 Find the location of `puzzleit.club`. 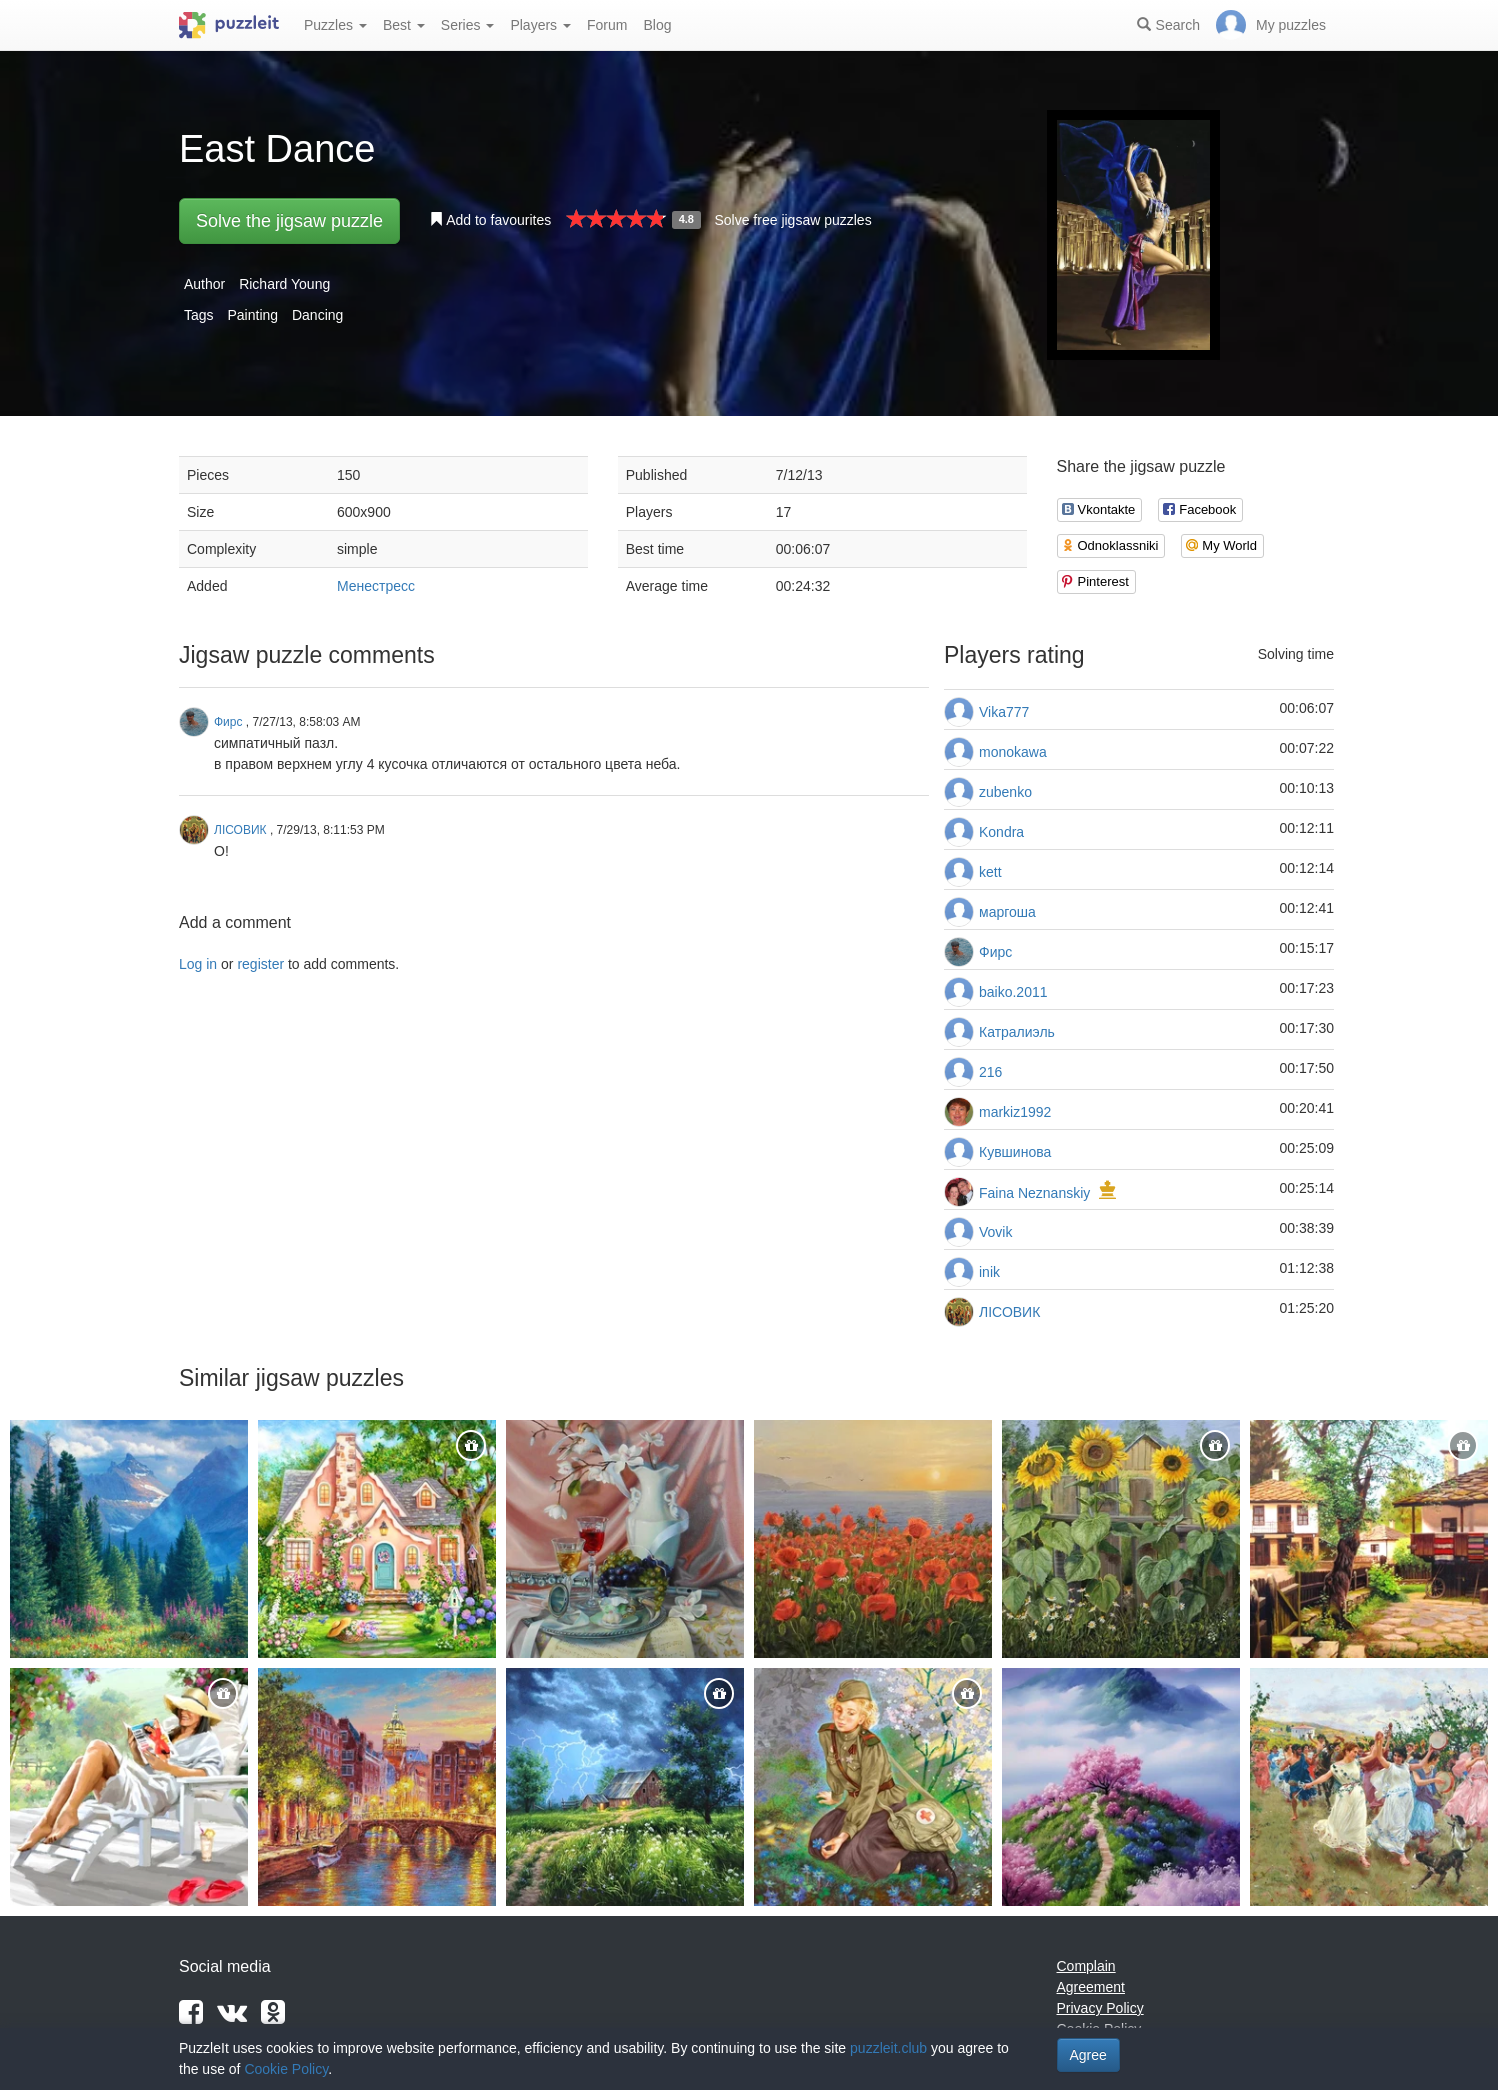

puzzleit.club is located at coordinates (888, 2048).